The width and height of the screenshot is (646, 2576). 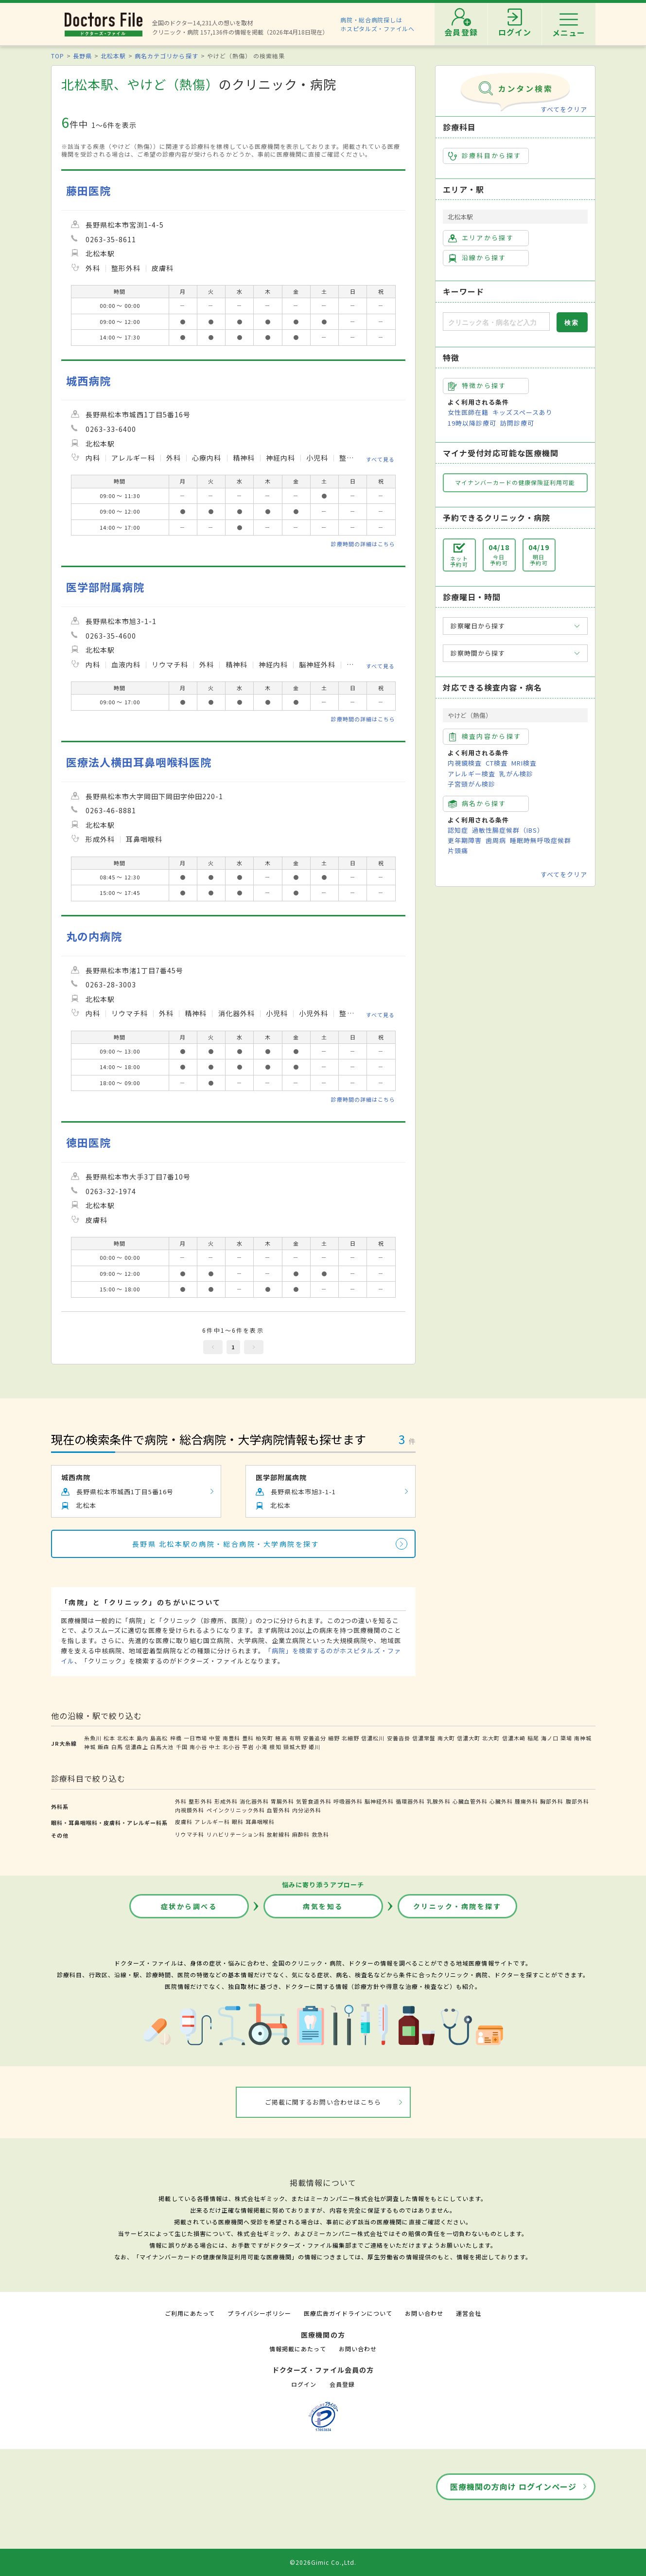 I want to click on 長野県, so click(x=82, y=56).